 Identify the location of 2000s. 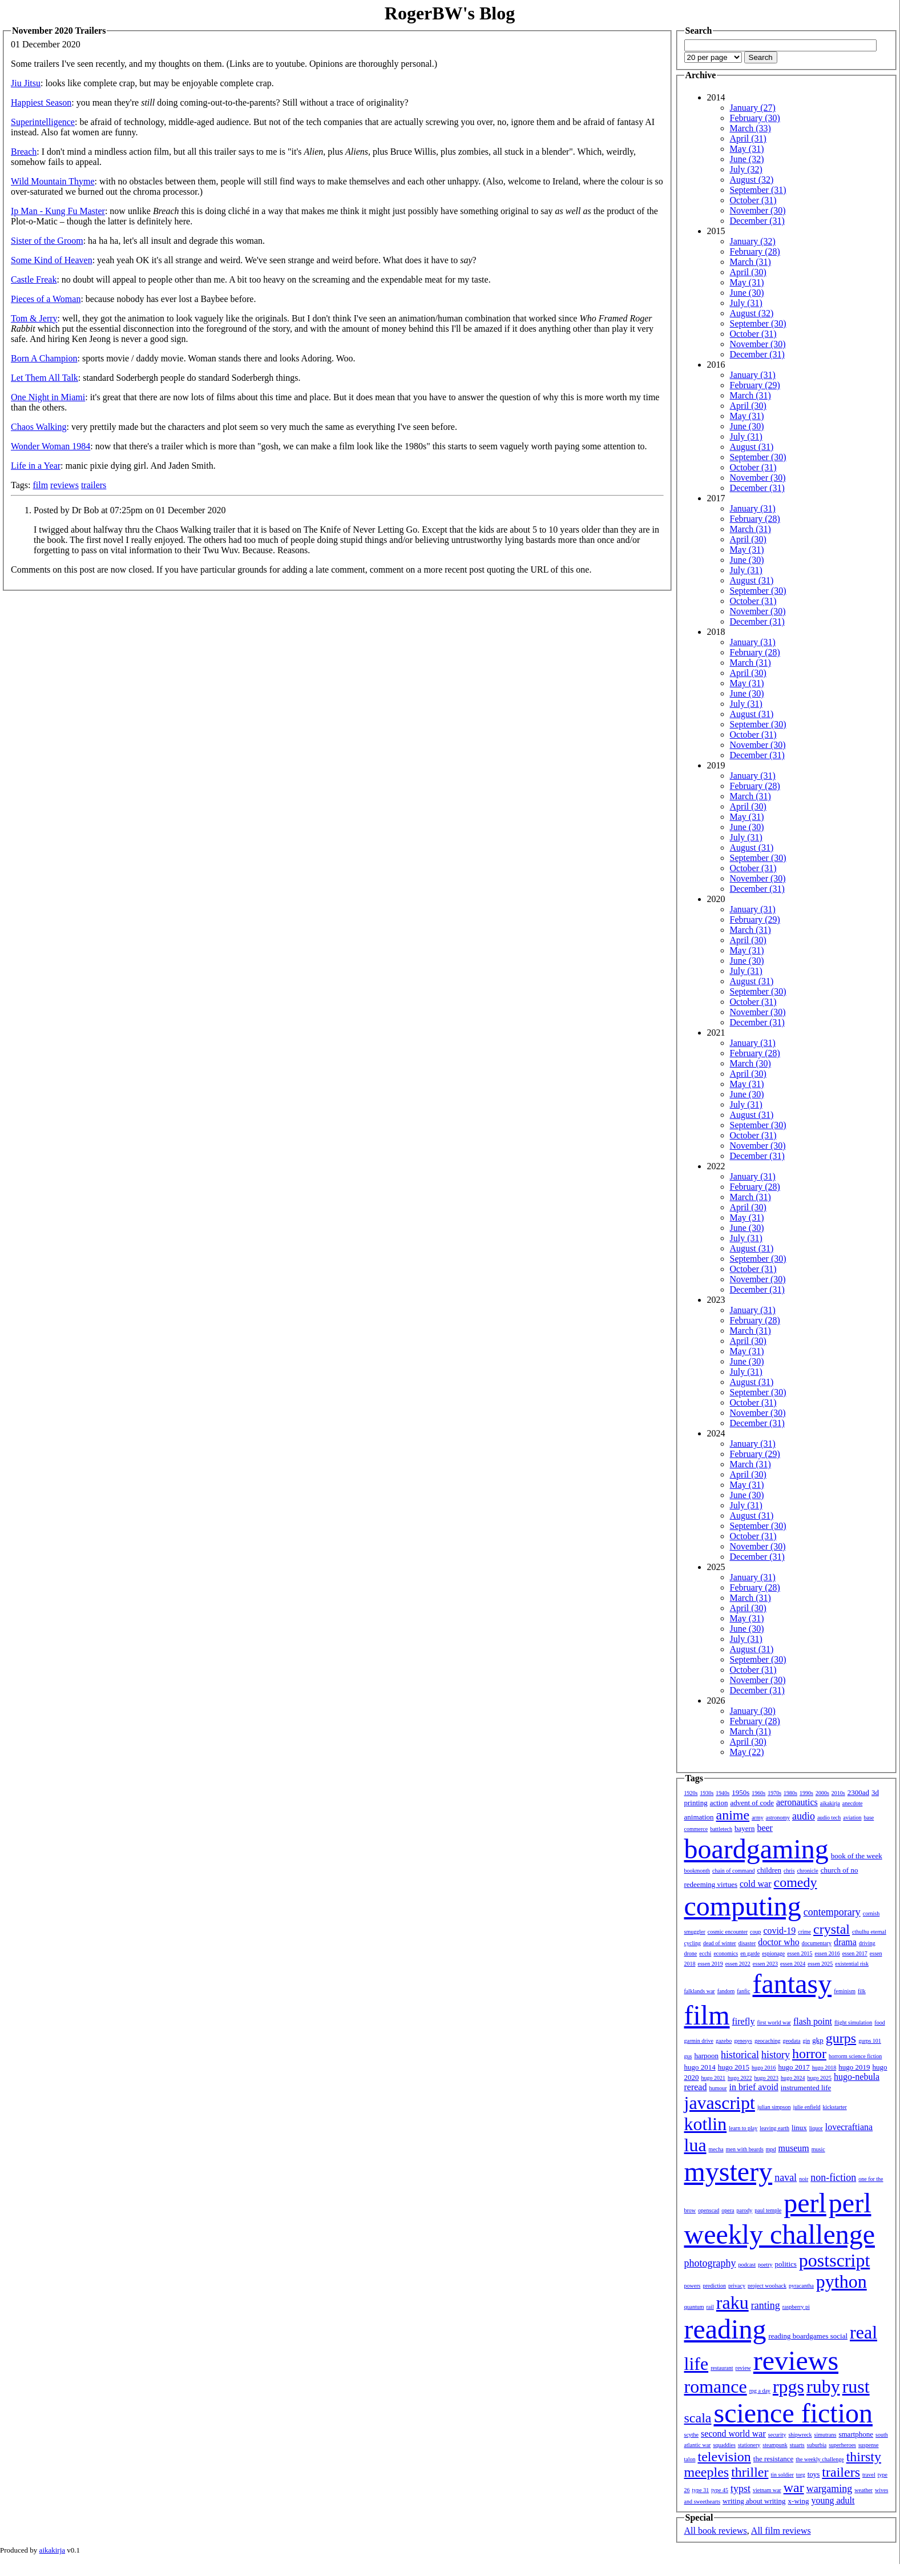
(822, 1793).